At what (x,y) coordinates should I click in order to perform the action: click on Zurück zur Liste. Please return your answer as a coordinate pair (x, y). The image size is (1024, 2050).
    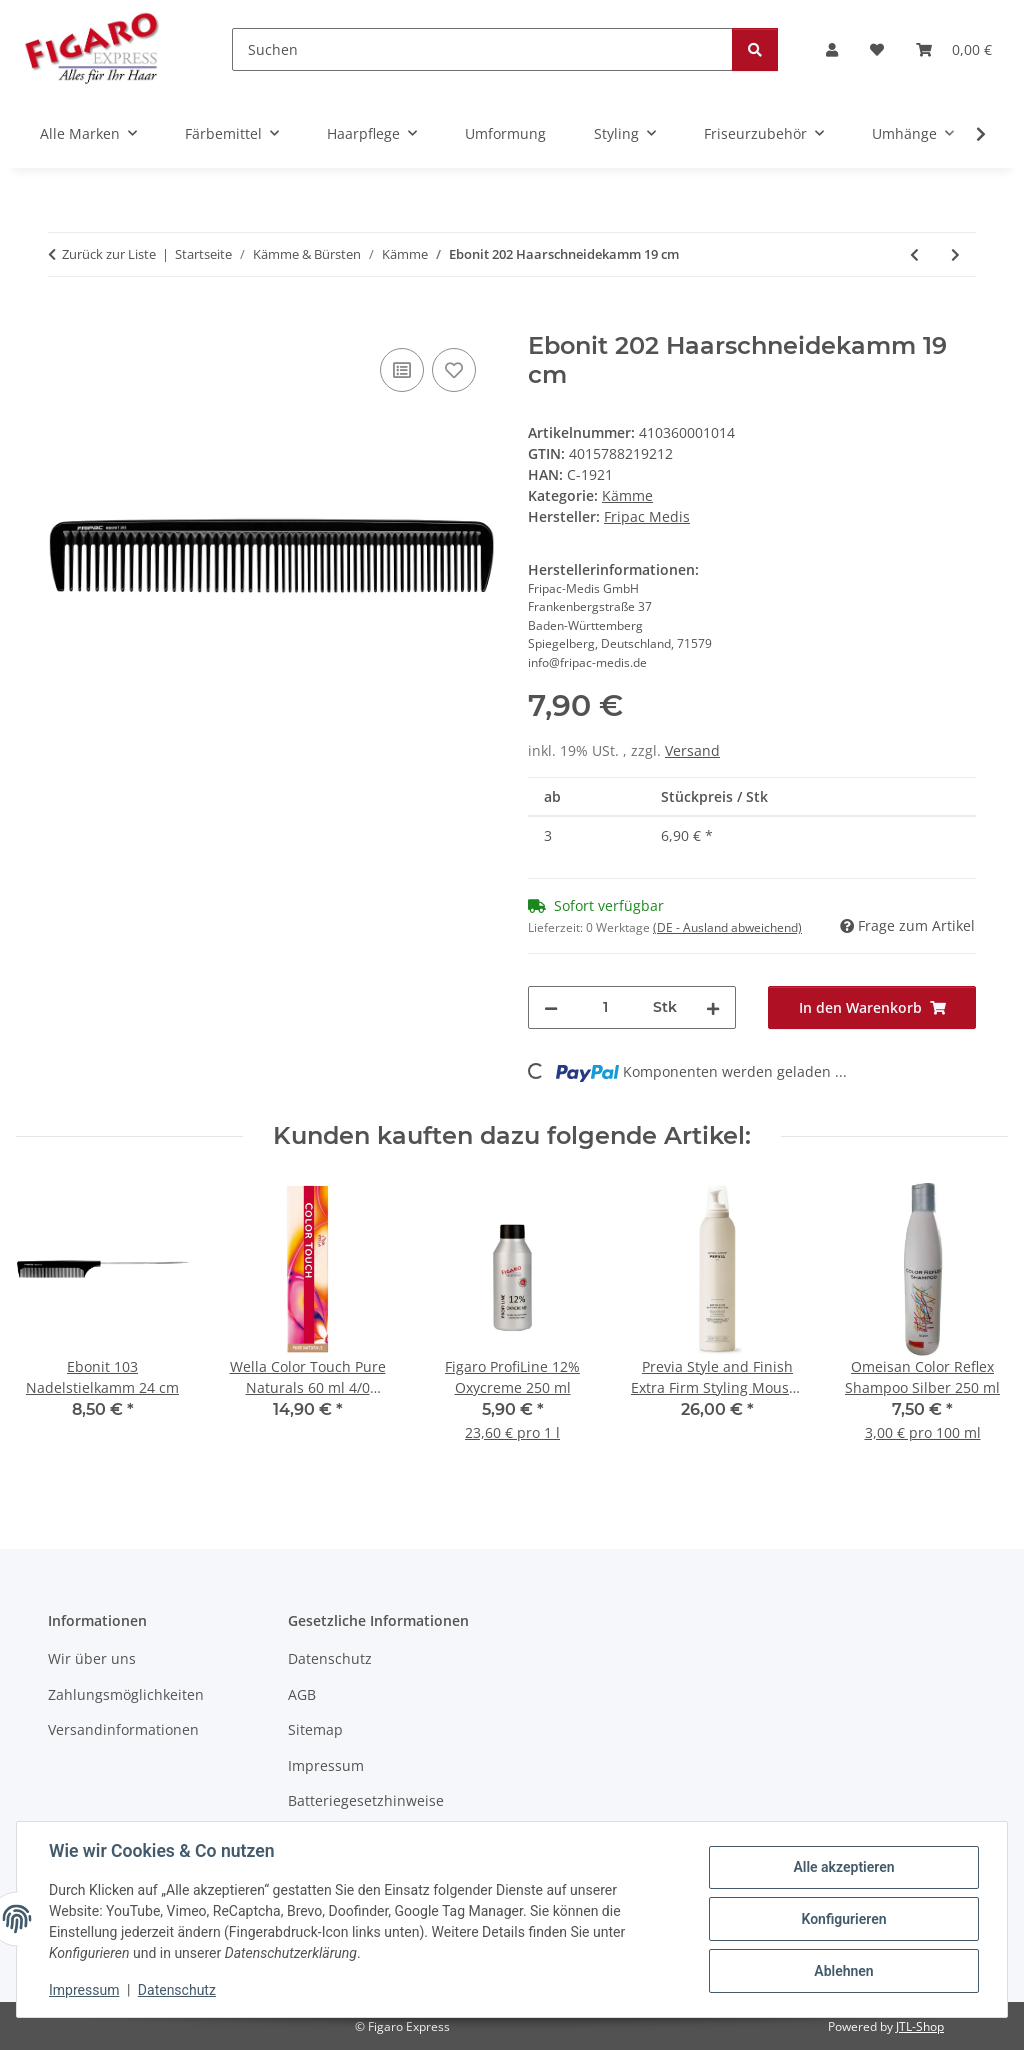
    Looking at the image, I should click on (109, 254).